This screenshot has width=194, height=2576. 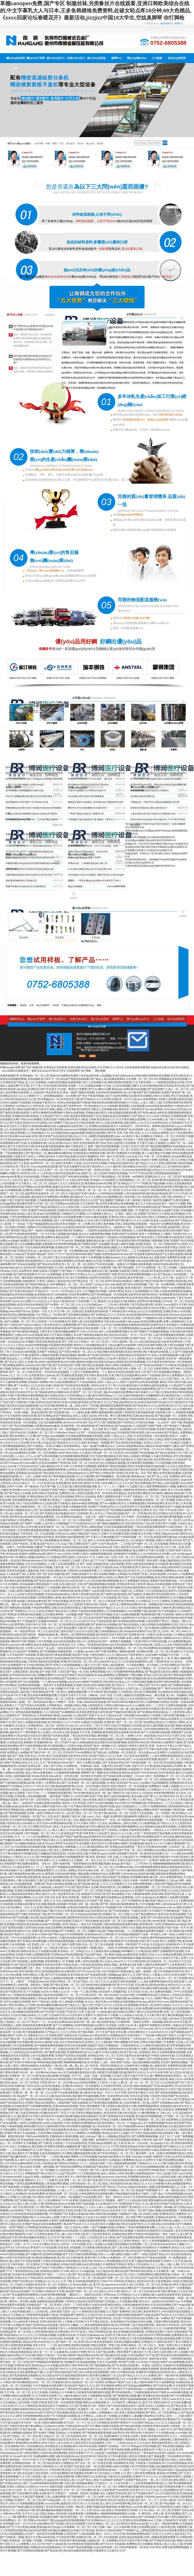 I want to click on 视频中文字幕第一页, so click(x=37, y=2119).